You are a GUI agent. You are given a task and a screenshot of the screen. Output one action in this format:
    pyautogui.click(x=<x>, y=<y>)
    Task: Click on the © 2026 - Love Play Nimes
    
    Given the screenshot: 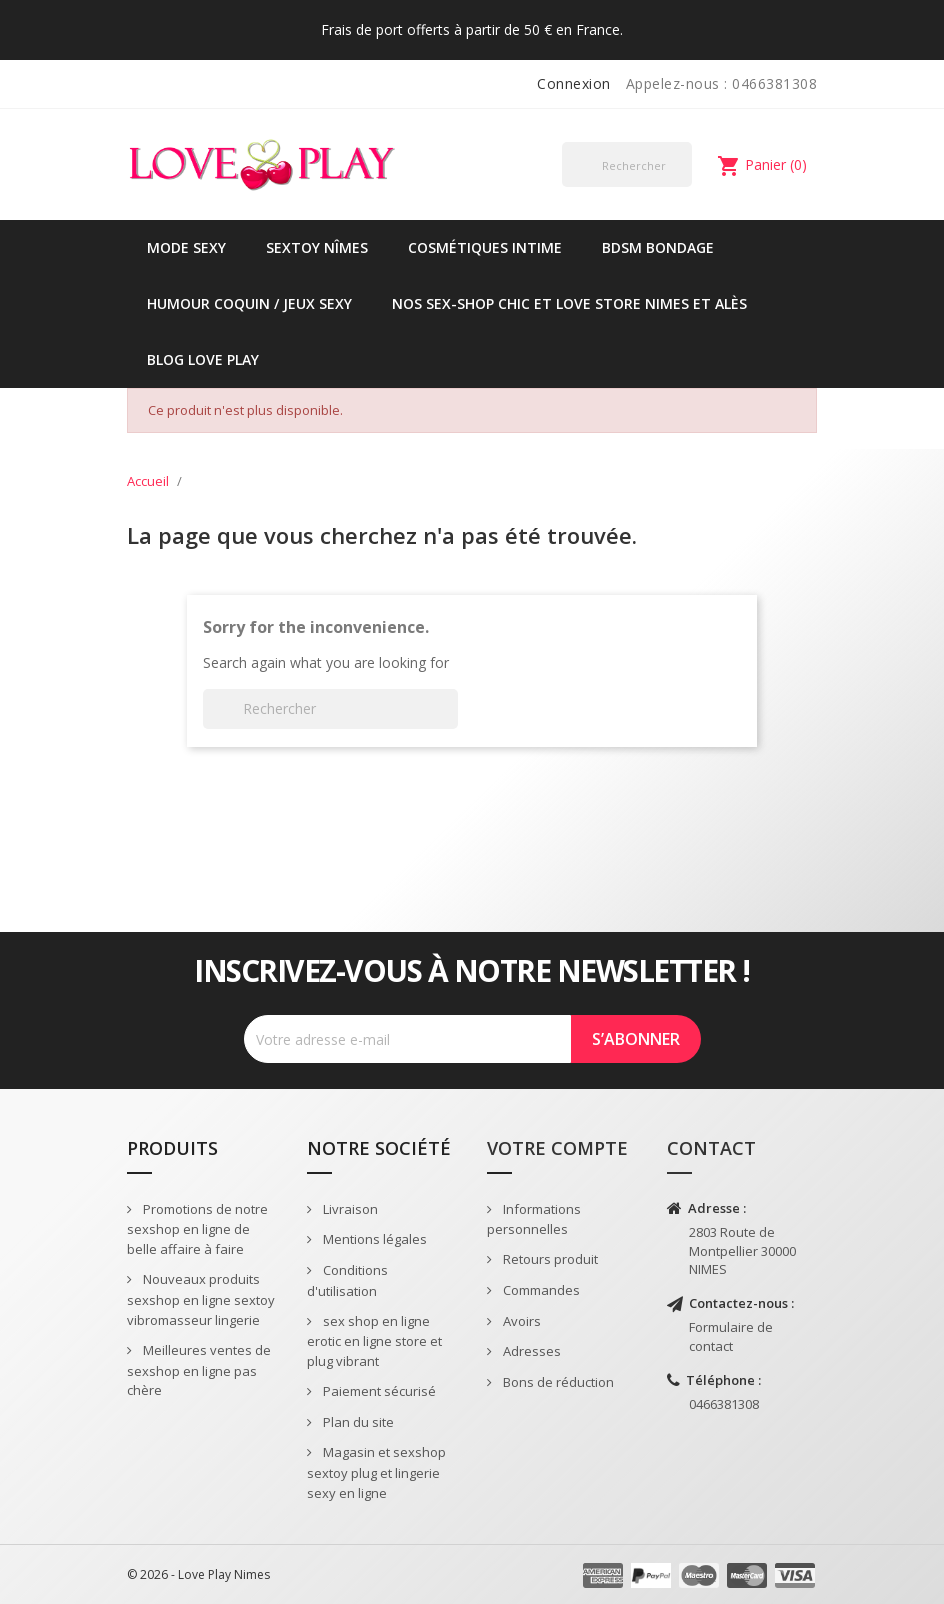 What is the action you would take?
    pyautogui.click(x=198, y=1574)
    